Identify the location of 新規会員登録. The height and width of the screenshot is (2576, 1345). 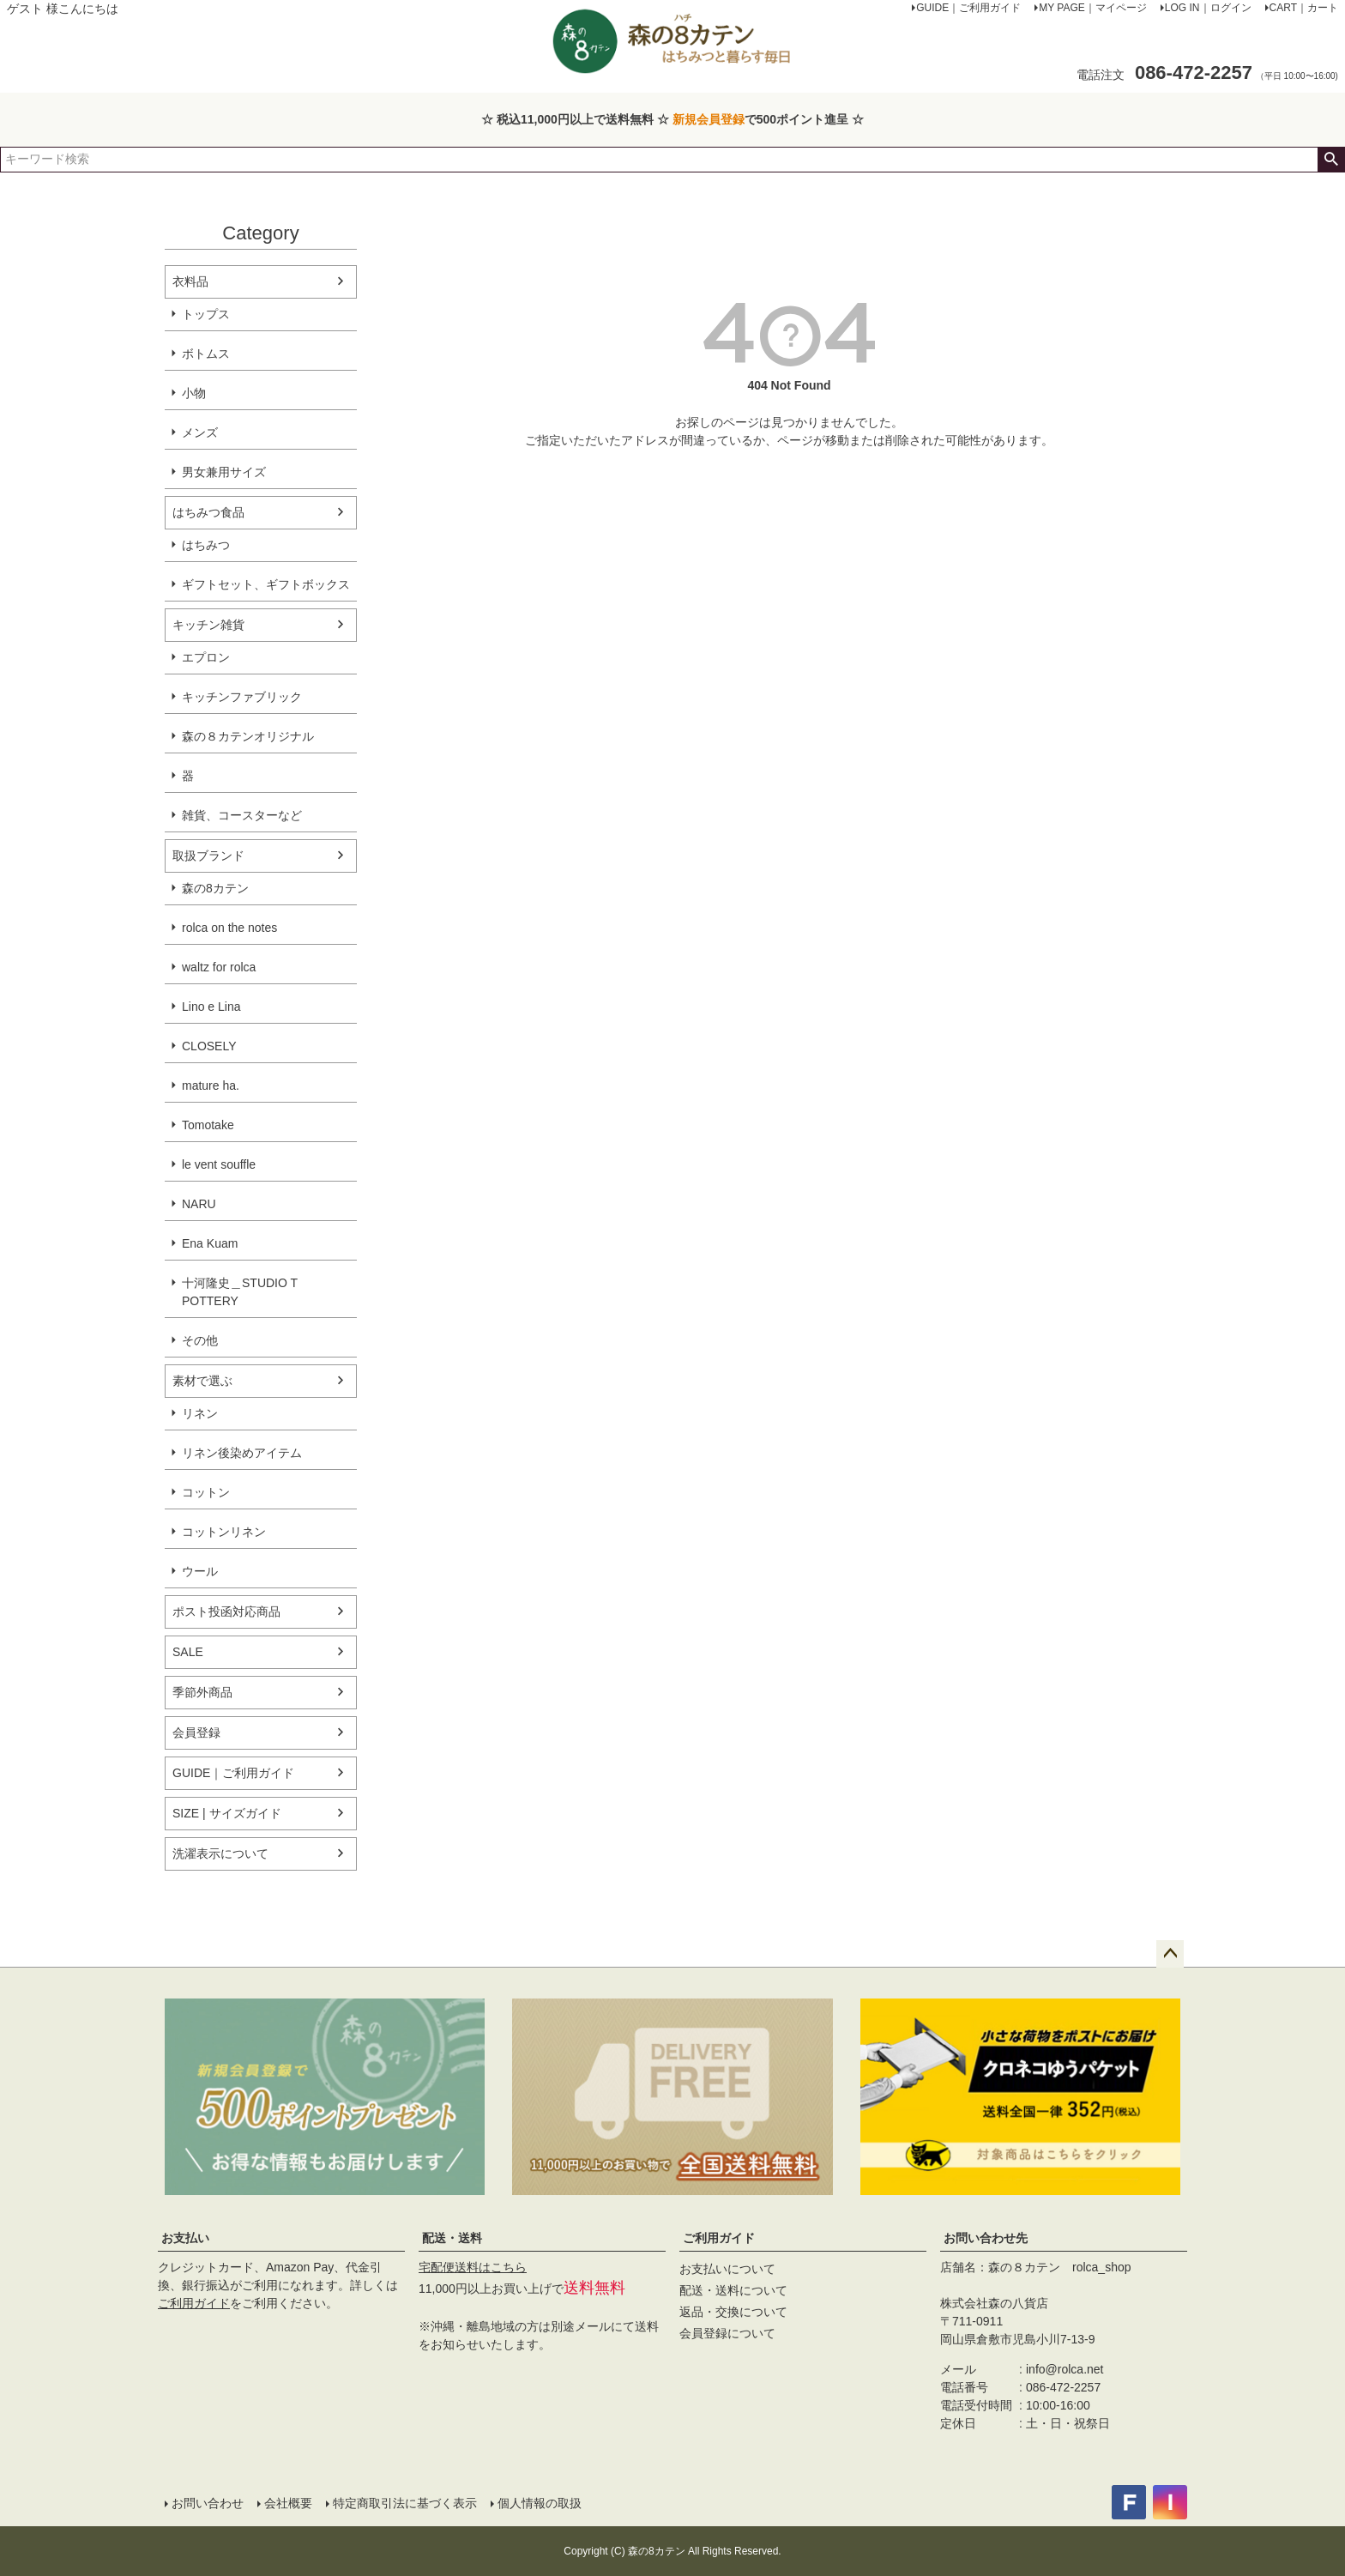
(708, 119).